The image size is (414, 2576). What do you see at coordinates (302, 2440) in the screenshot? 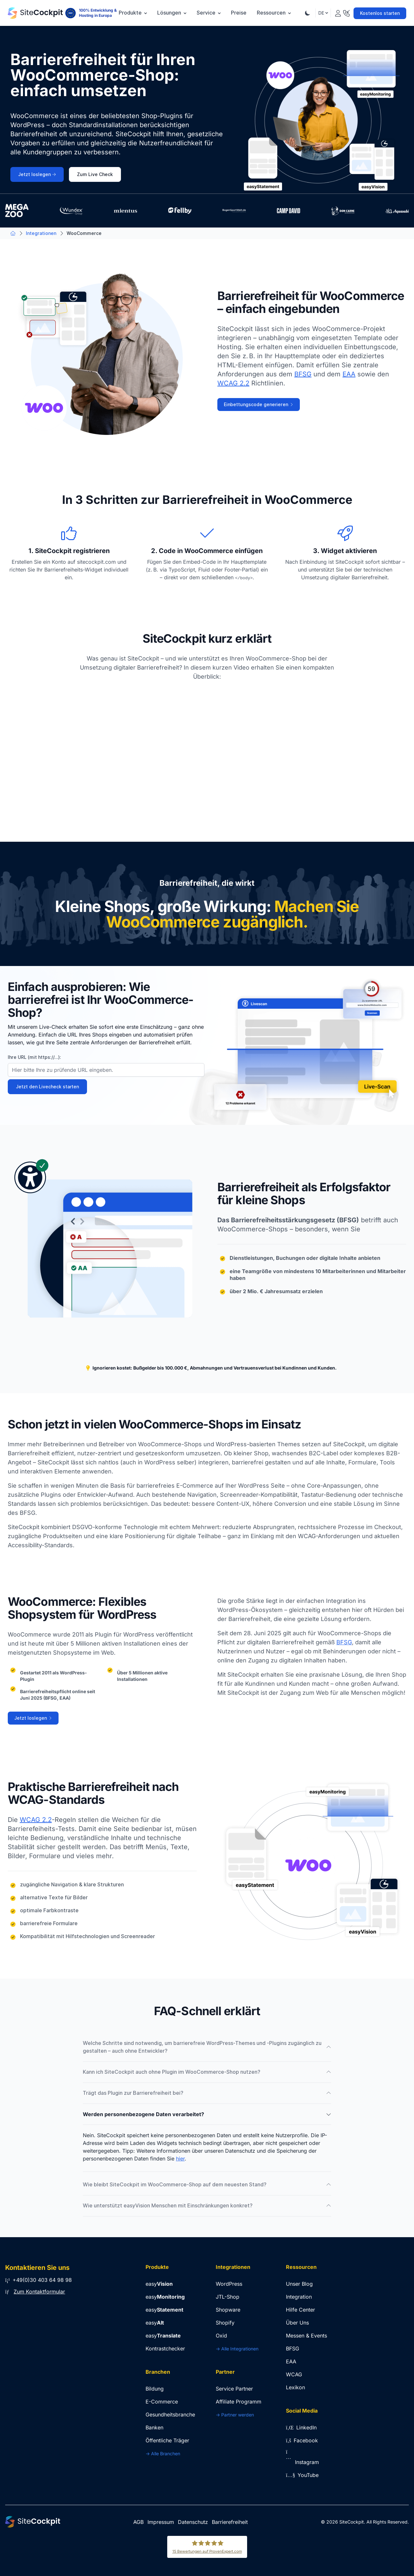
I see `Facebook` at bounding box center [302, 2440].